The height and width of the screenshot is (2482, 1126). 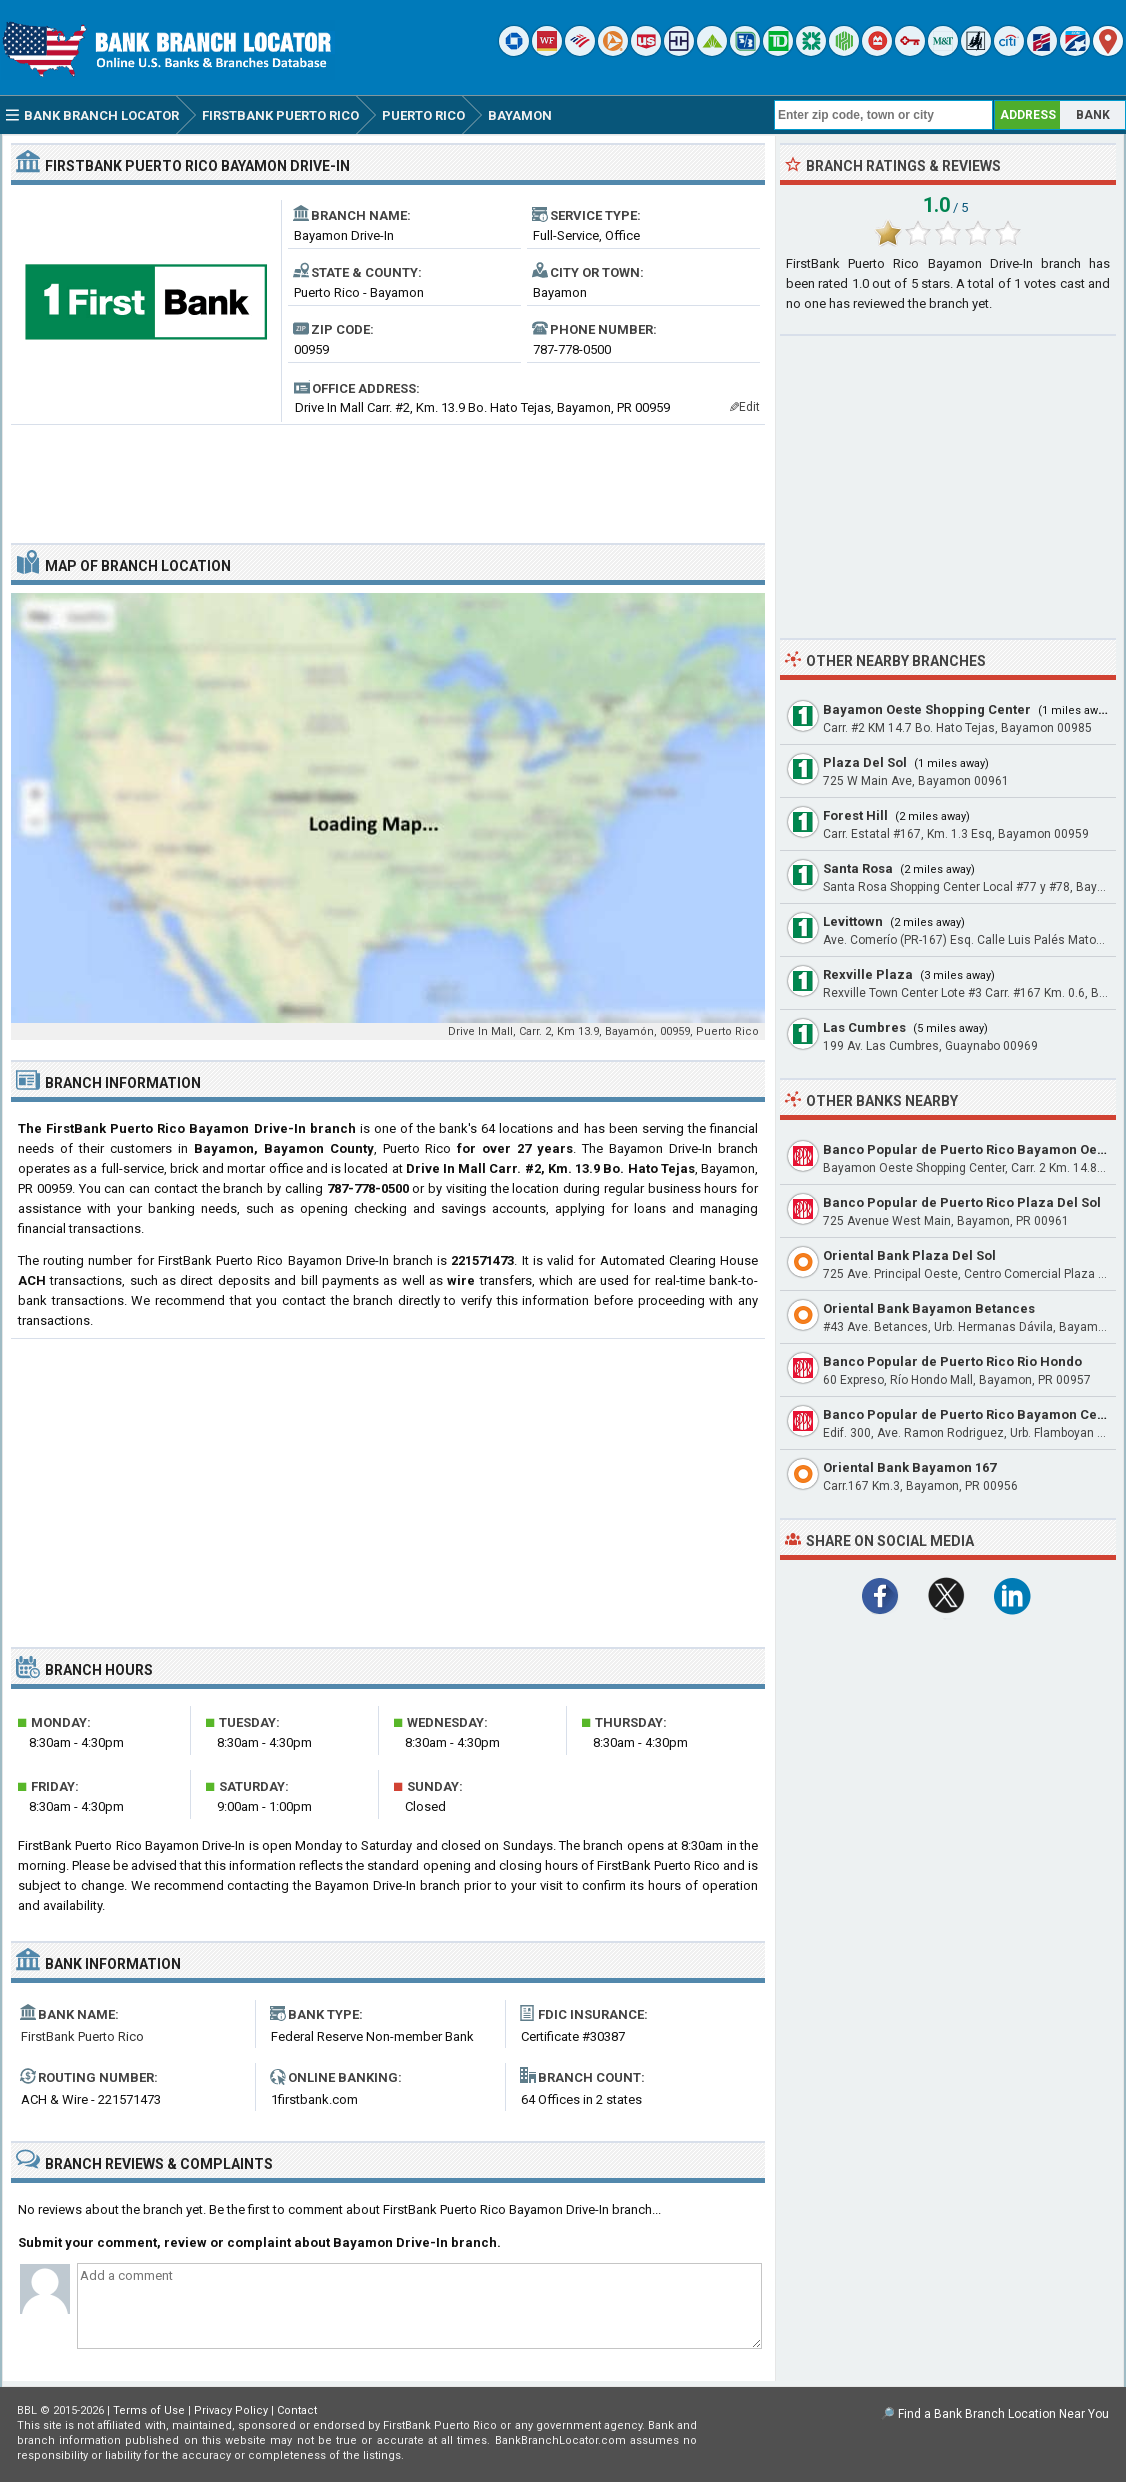 What do you see at coordinates (973, 1414) in the screenshot?
I see `Banco Popular de Puerto Rico Bayamon Center` at bounding box center [973, 1414].